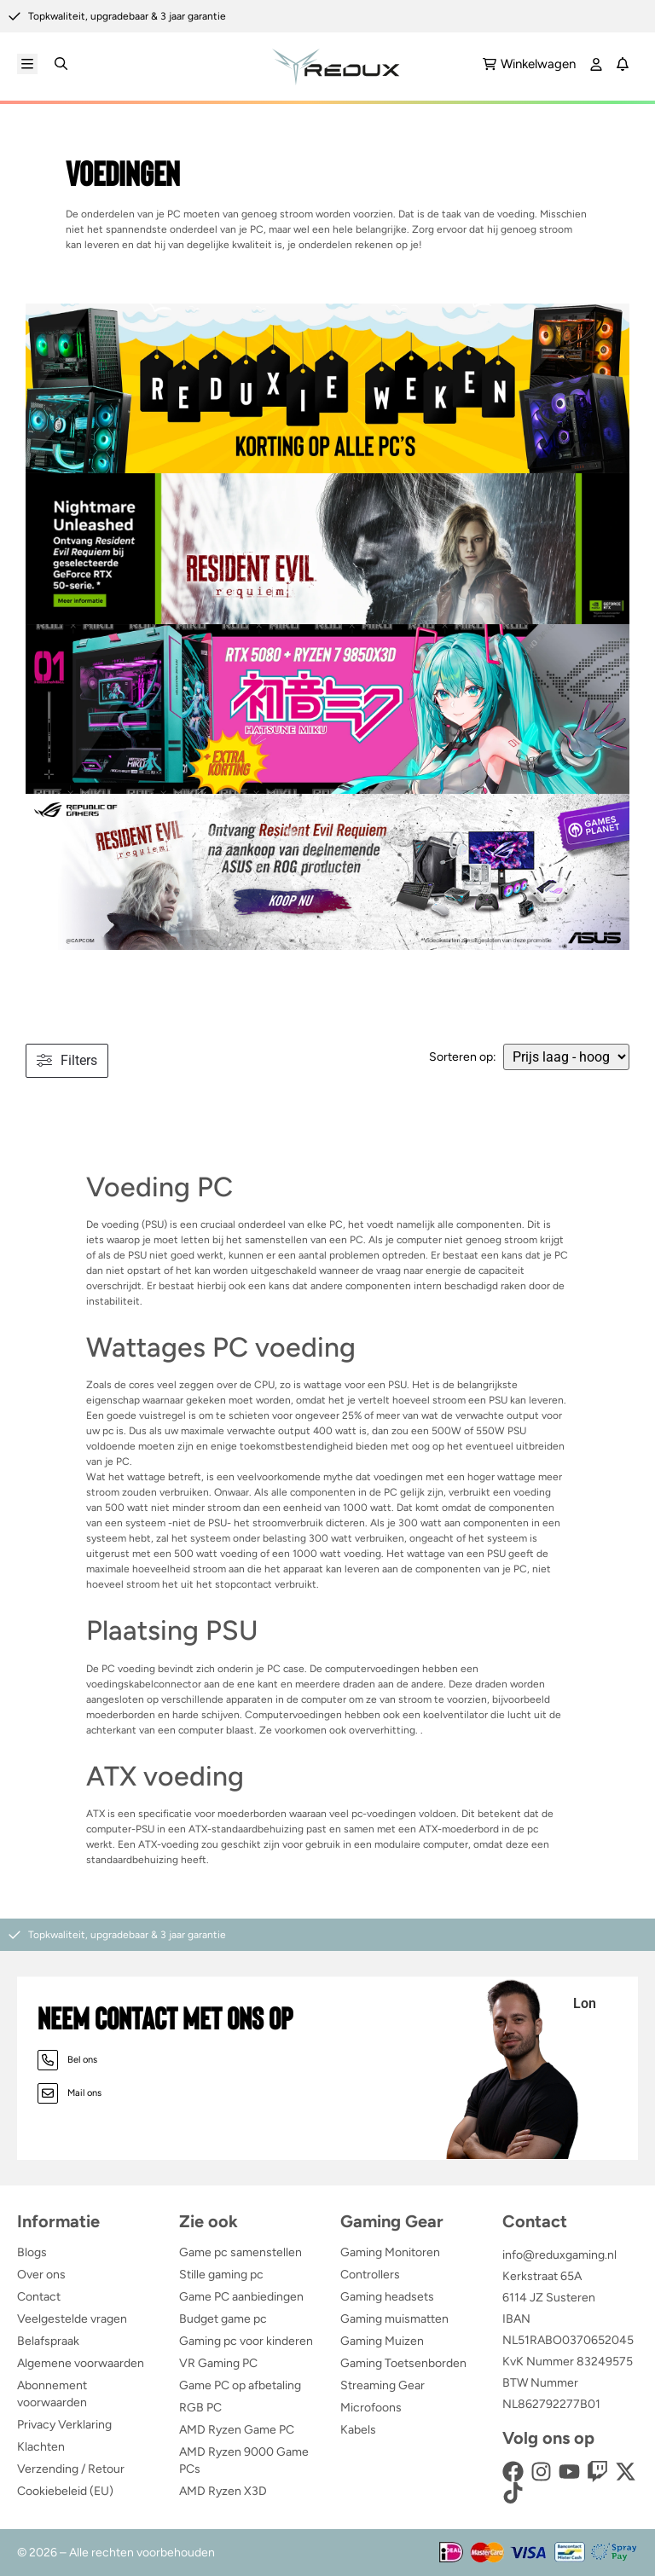 This screenshot has height=2576, width=655. Describe the element at coordinates (382, 2385) in the screenshot. I see `Streaming Gear` at that location.